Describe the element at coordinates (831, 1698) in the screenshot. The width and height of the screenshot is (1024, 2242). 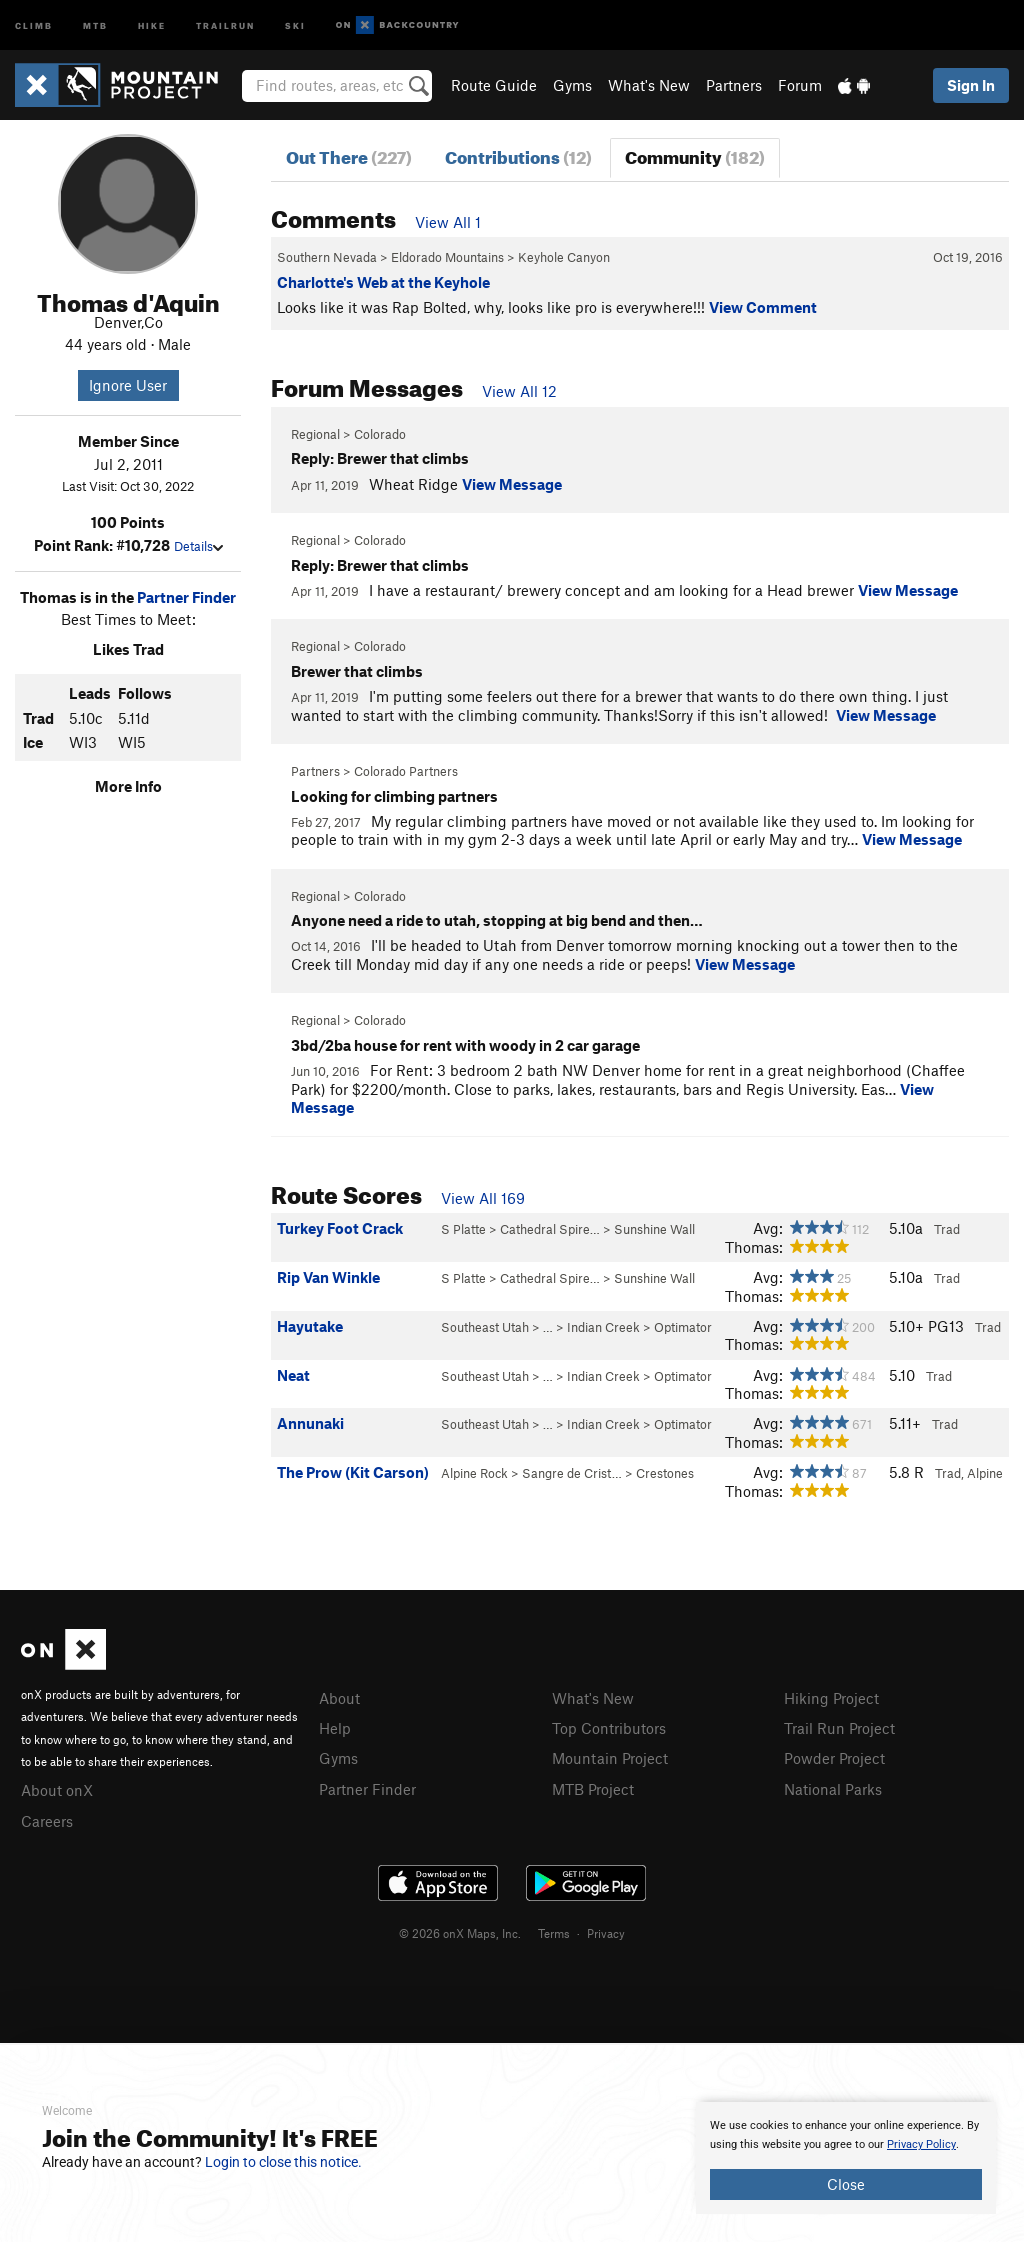
I see `Hiking Project` at that location.